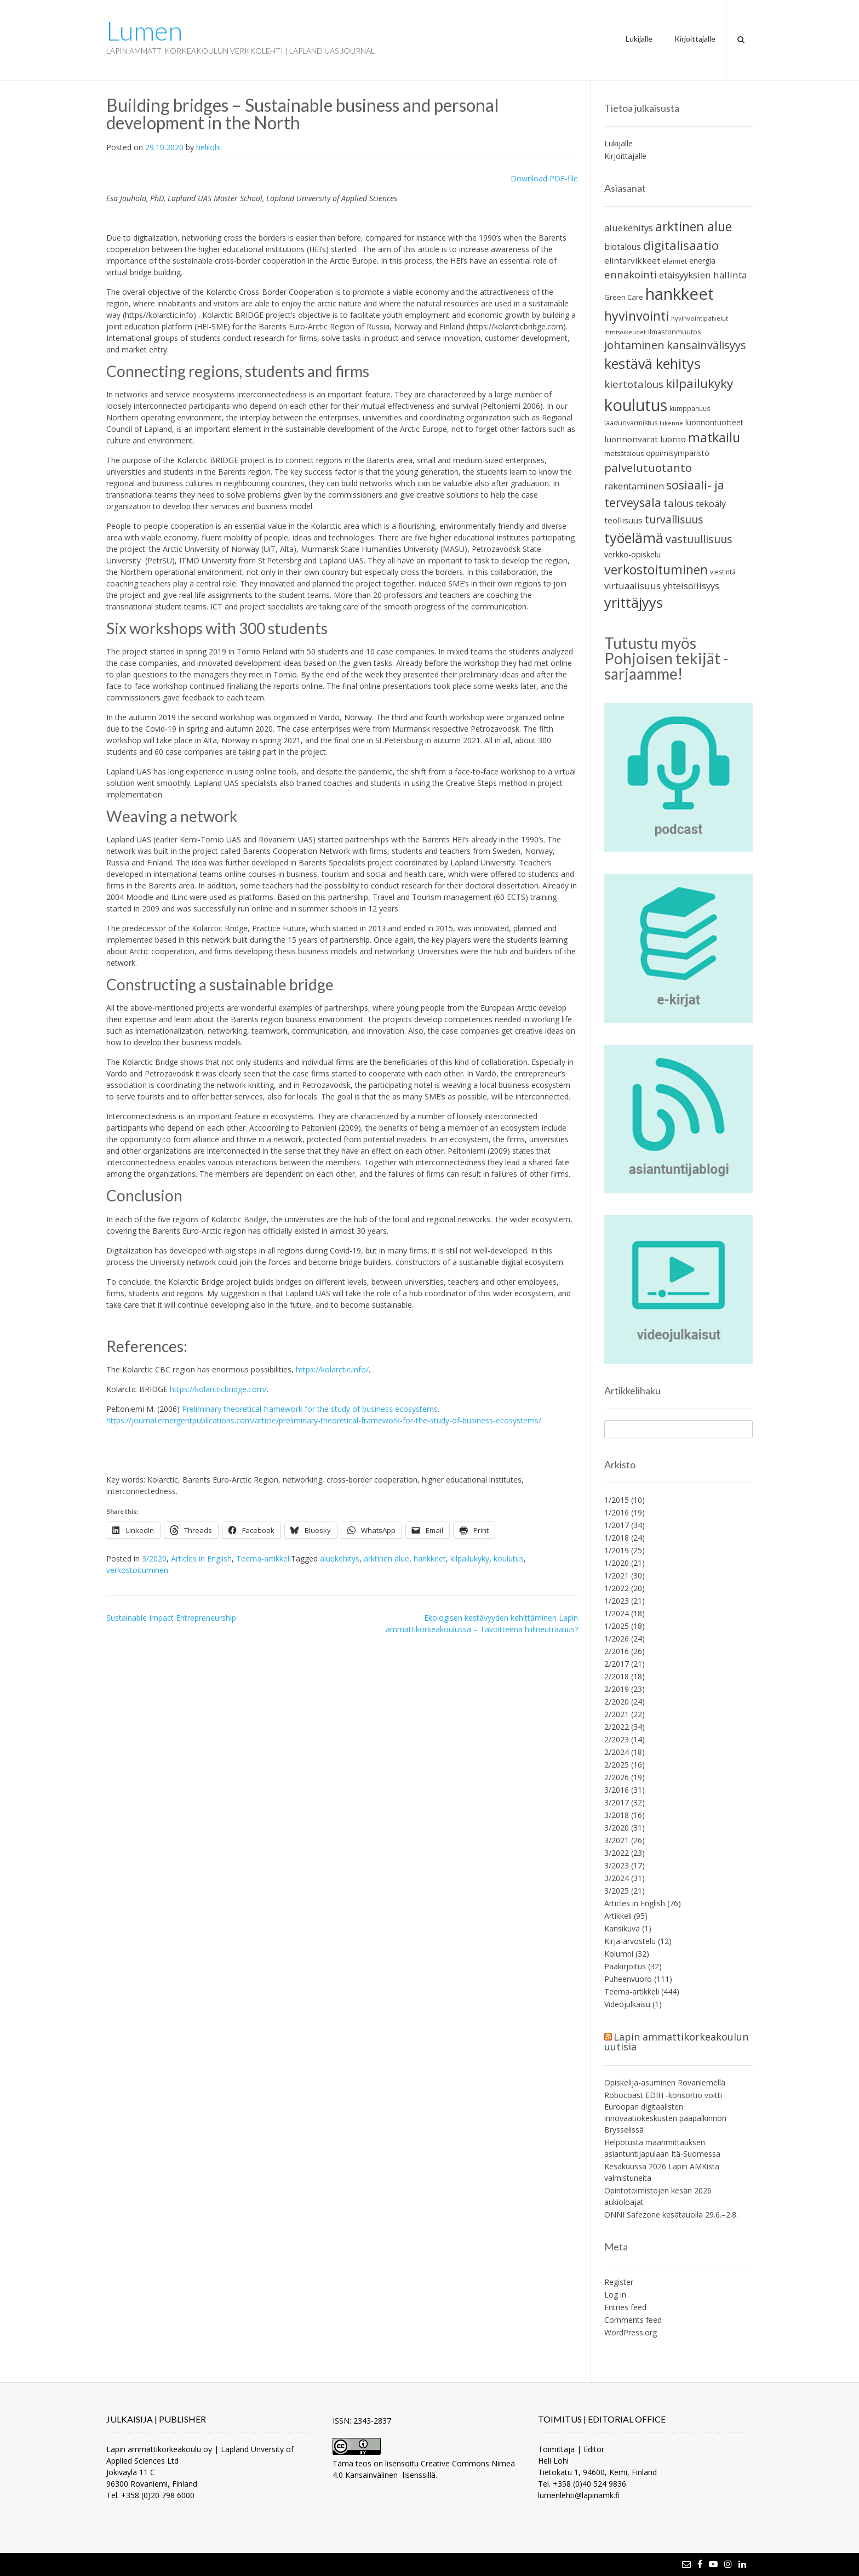 The height and width of the screenshot is (2576, 859). I want to click on 2/2021, so click(616, 1714).